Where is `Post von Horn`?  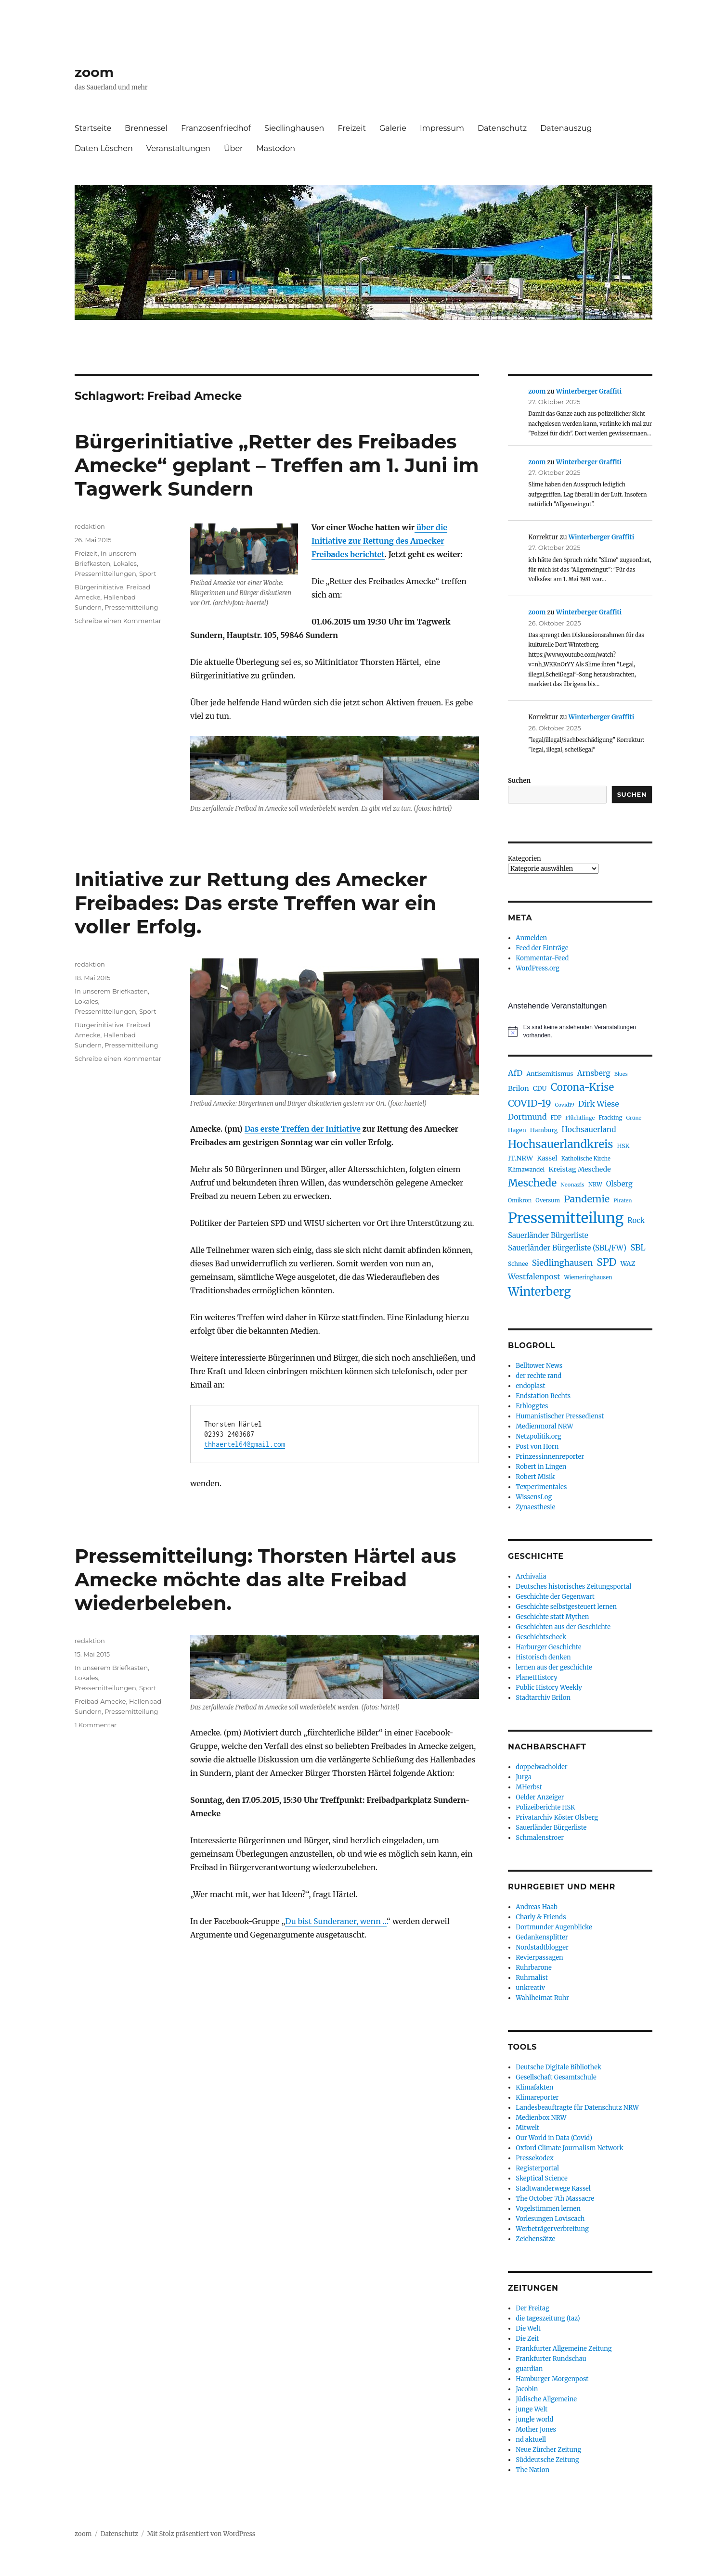 Post von Horn is located at coordinates (537, 1446).